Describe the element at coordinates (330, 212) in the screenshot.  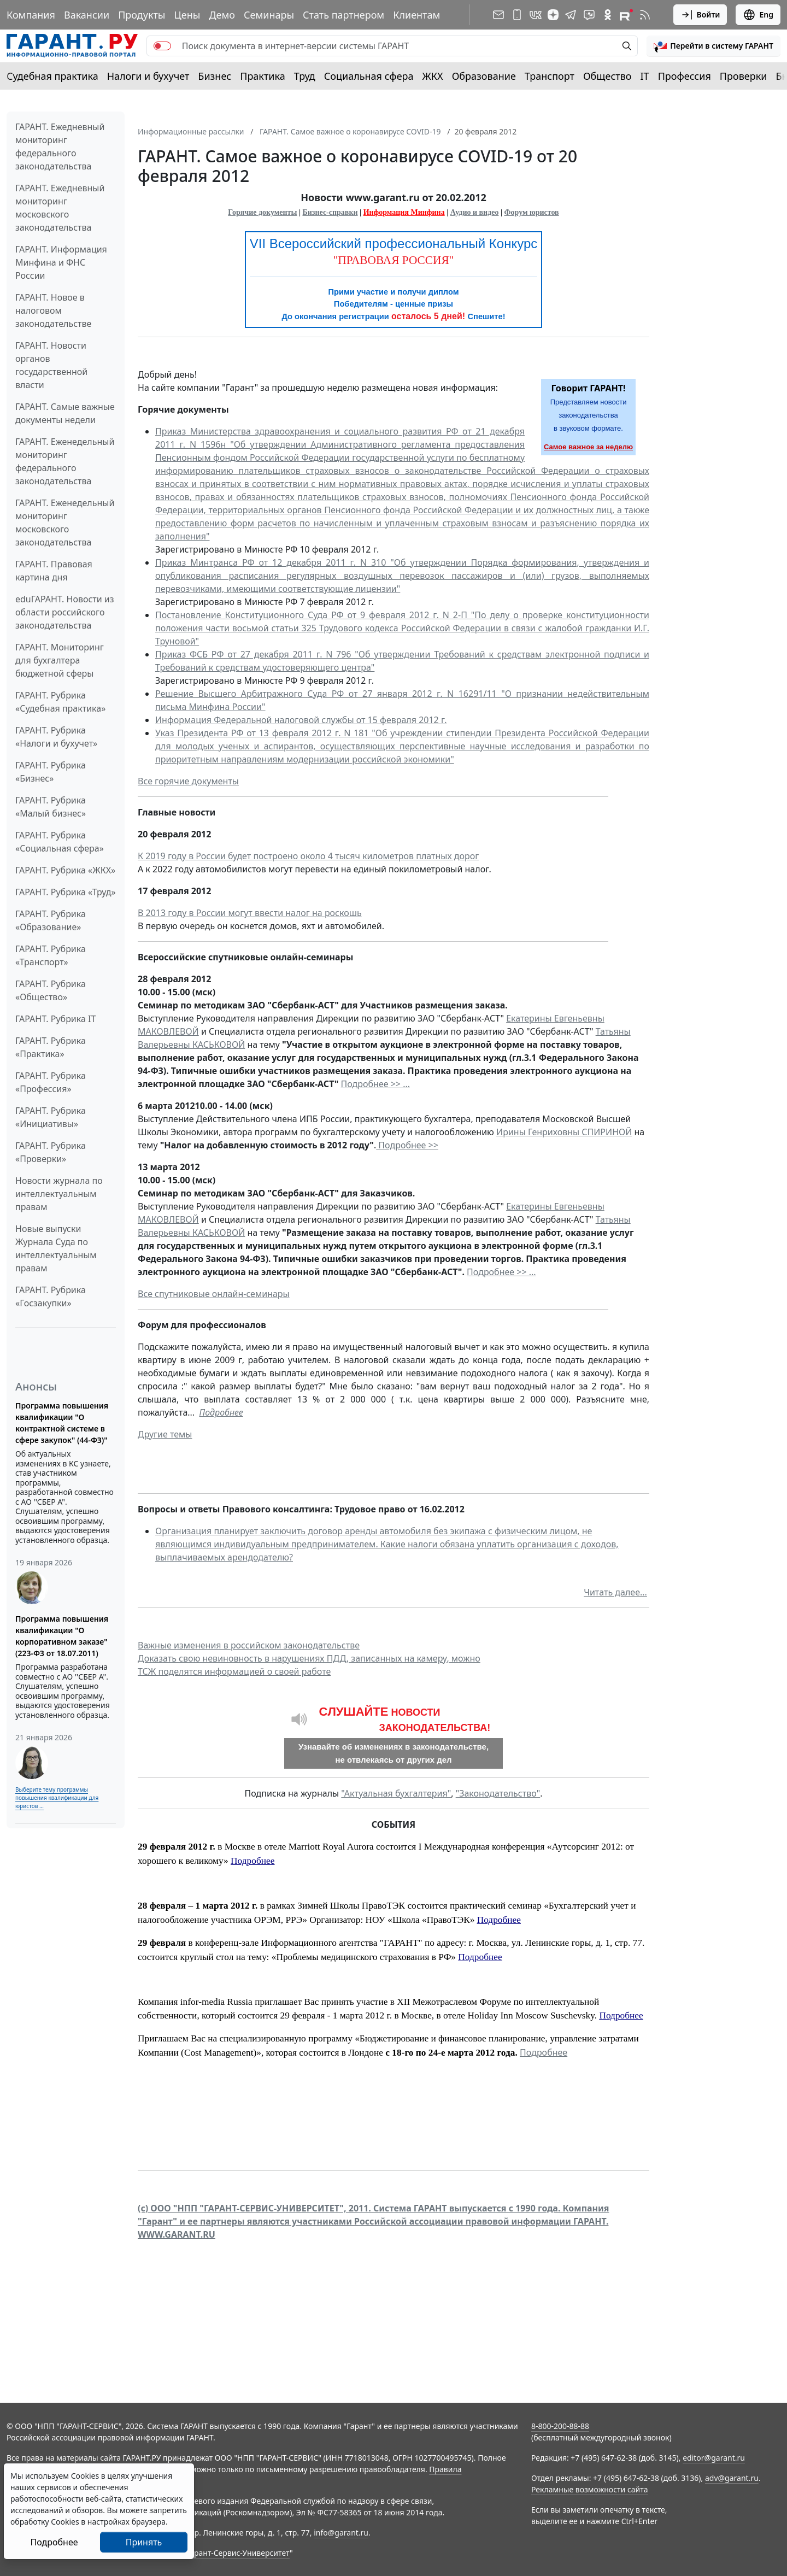
I see `Бизнес-справки` at that location.